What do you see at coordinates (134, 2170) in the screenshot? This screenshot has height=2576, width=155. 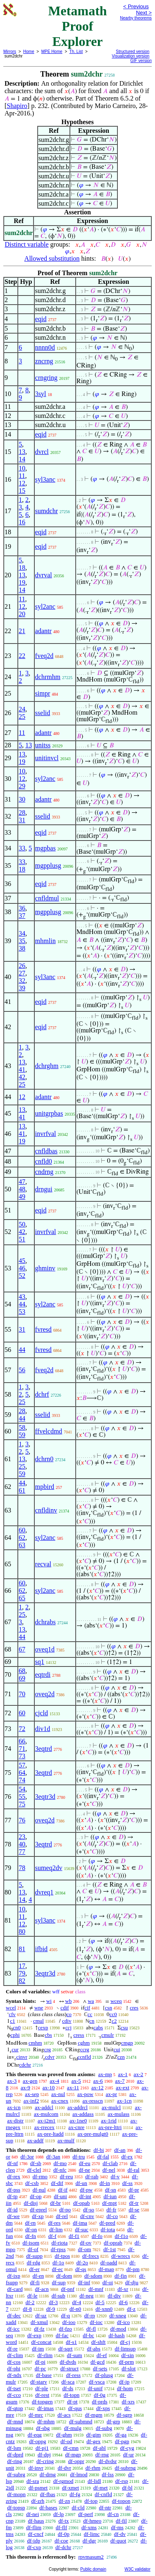 I see `df-ral` at bounding box center [134, 2170].